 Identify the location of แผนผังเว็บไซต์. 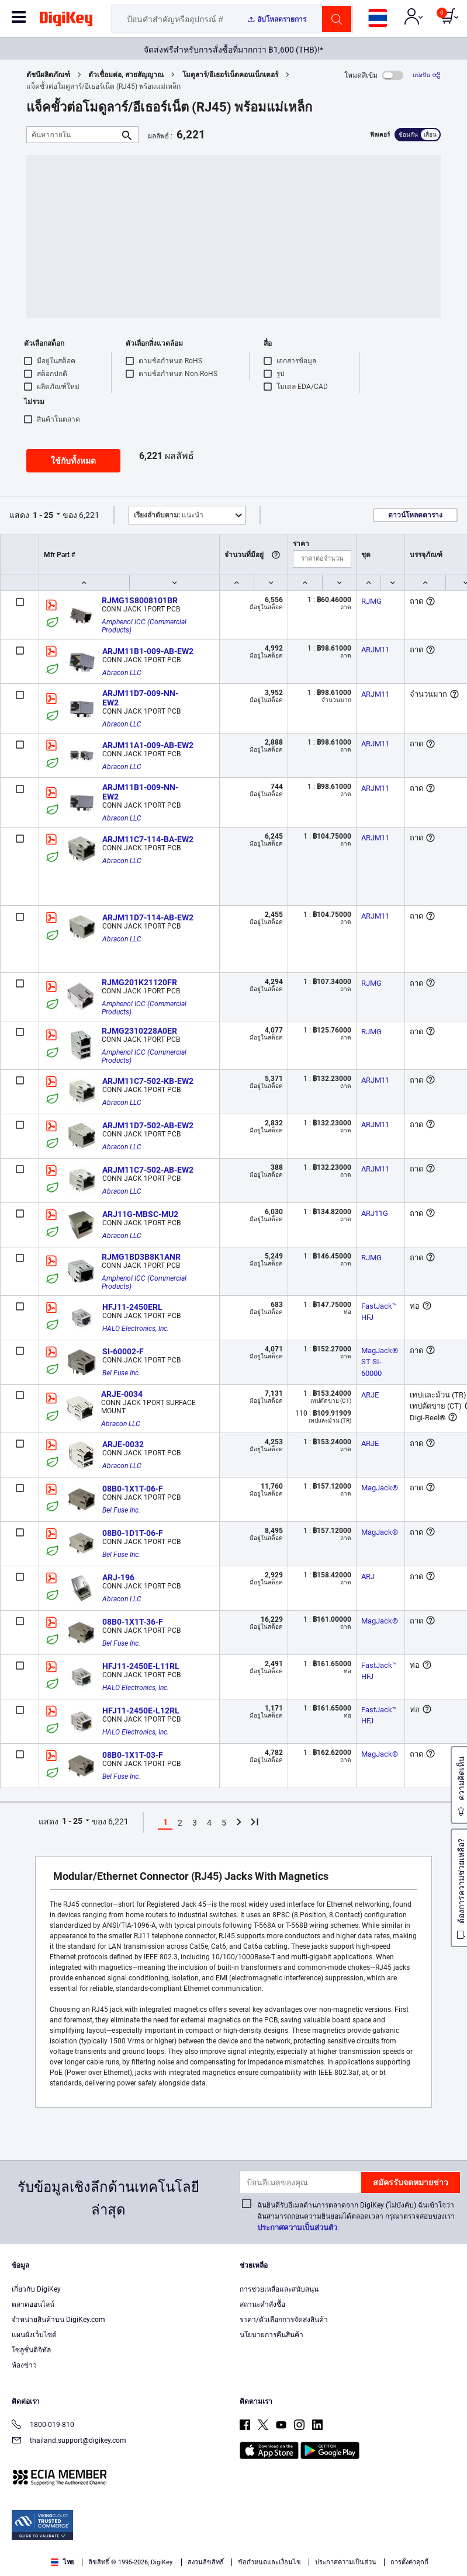
(34, 2335).